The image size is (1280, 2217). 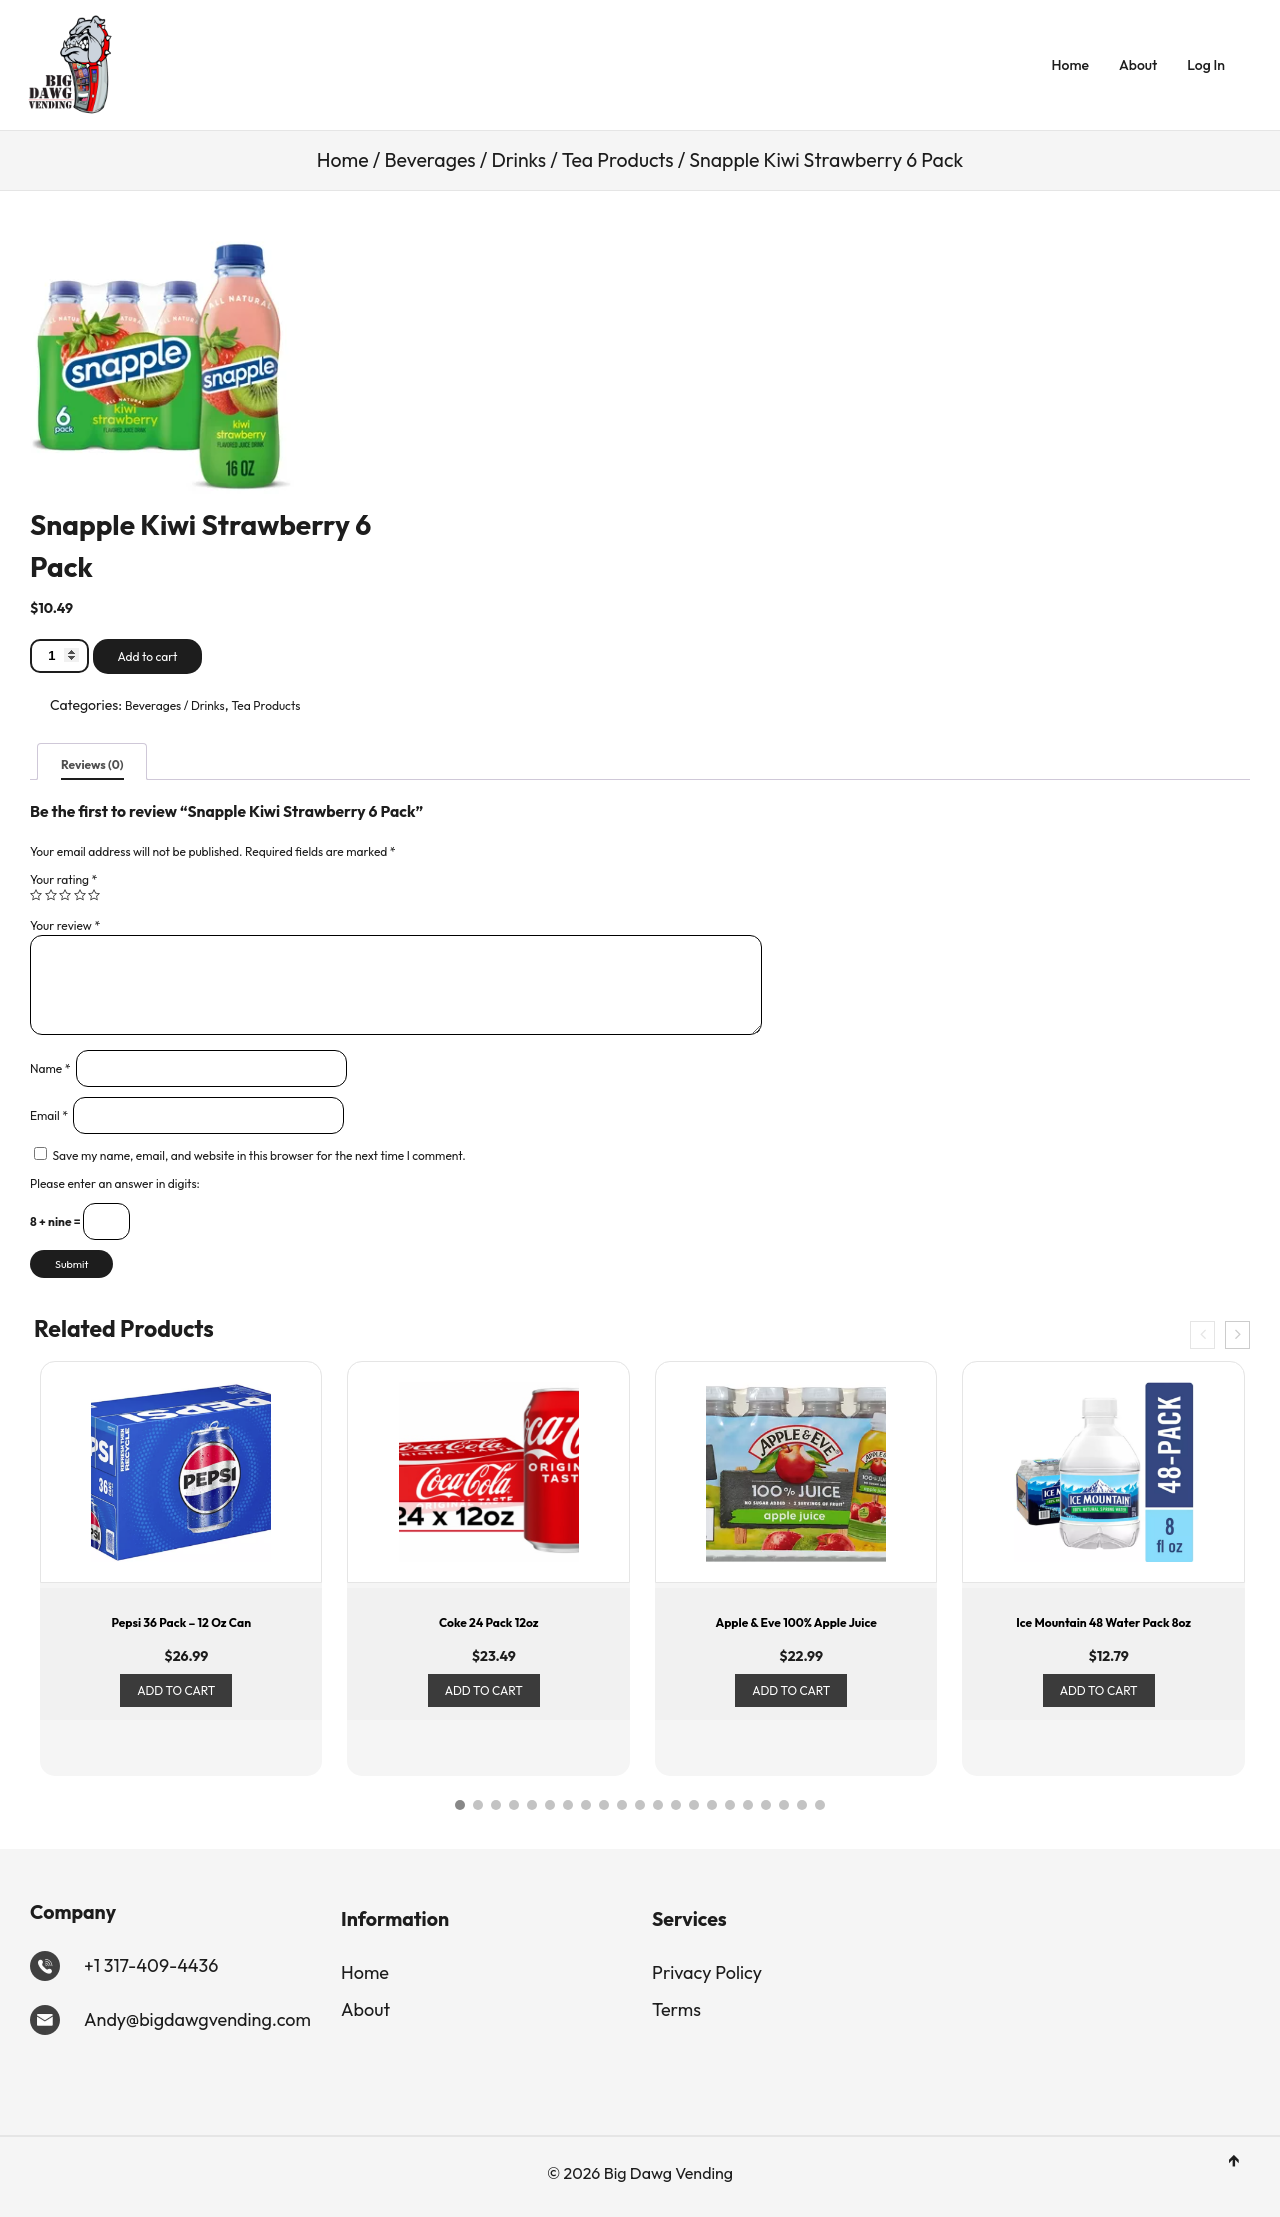 I want to click on Add to cart, so click(x=148, y=656).